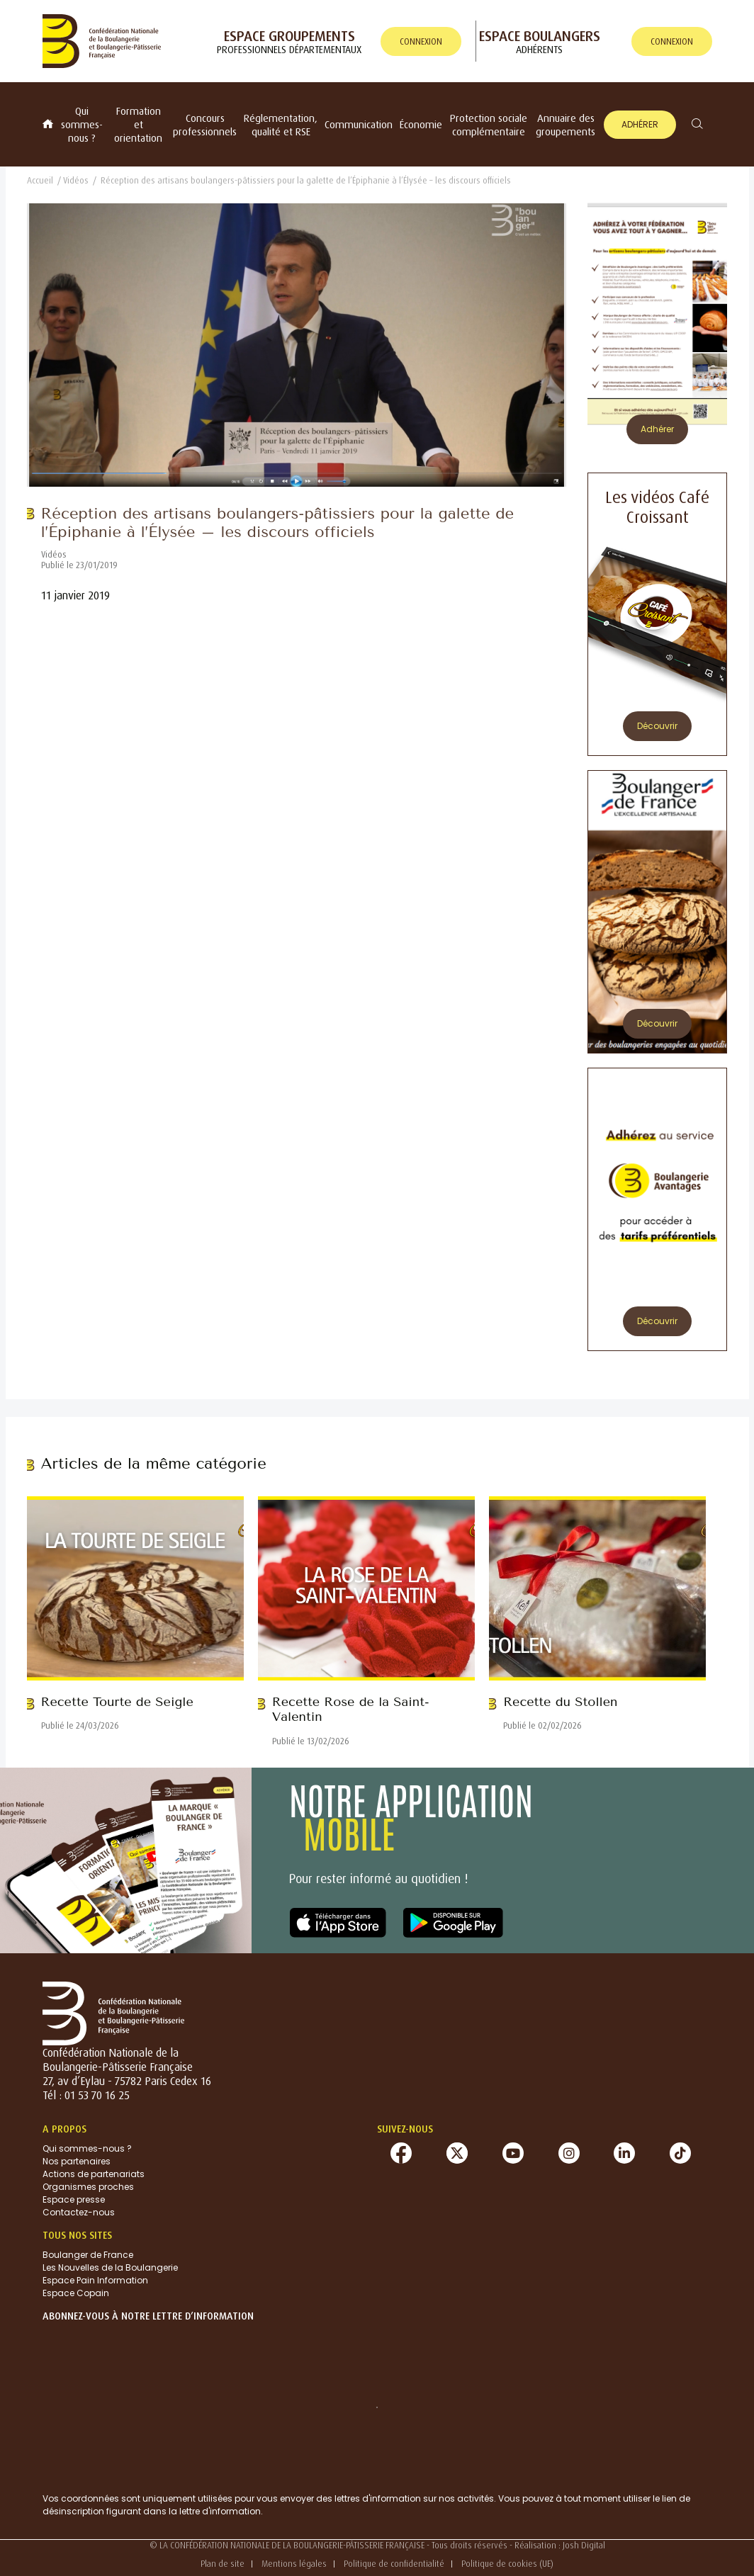  What do you see at coordinates (280, 124) in the screenshot?
I see `Réglementation, qualité et RSE` at bounding box center [280, 124].